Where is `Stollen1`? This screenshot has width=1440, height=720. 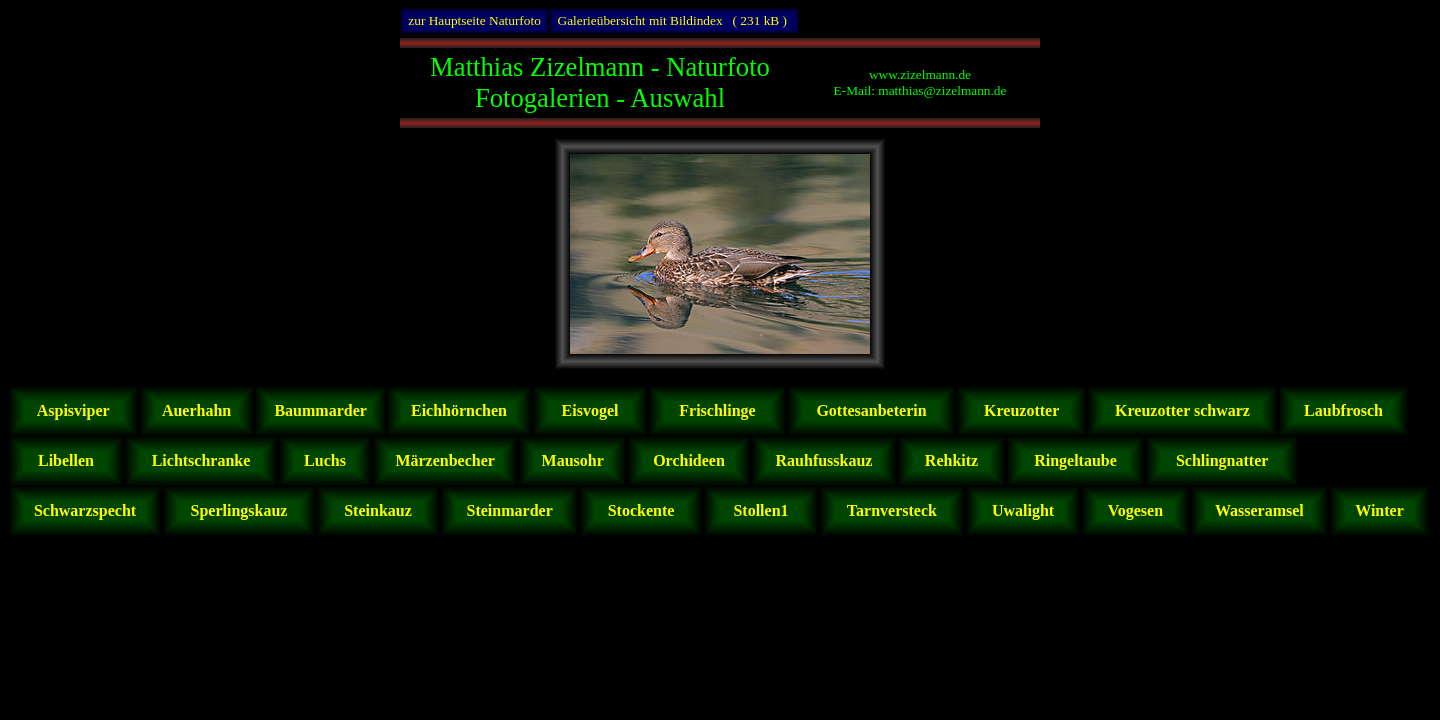
Stollen1 is located at coordinates (760, 510).